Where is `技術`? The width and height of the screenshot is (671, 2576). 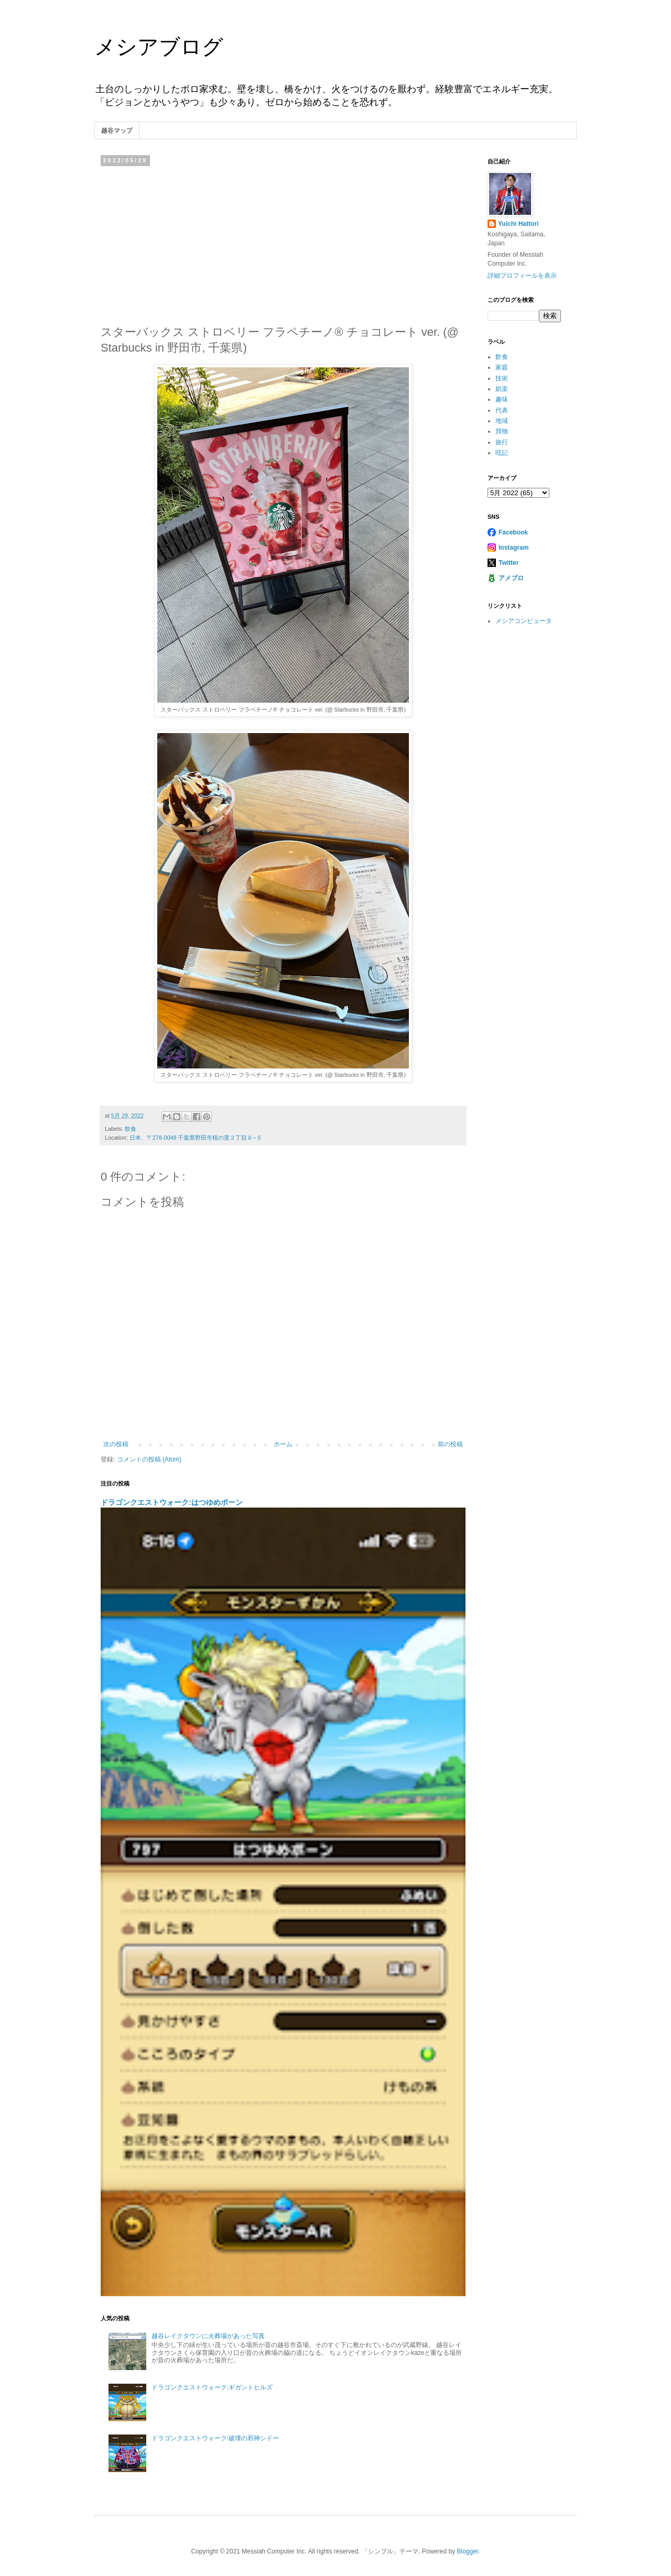
技術 is located at coordinates (501, 378).